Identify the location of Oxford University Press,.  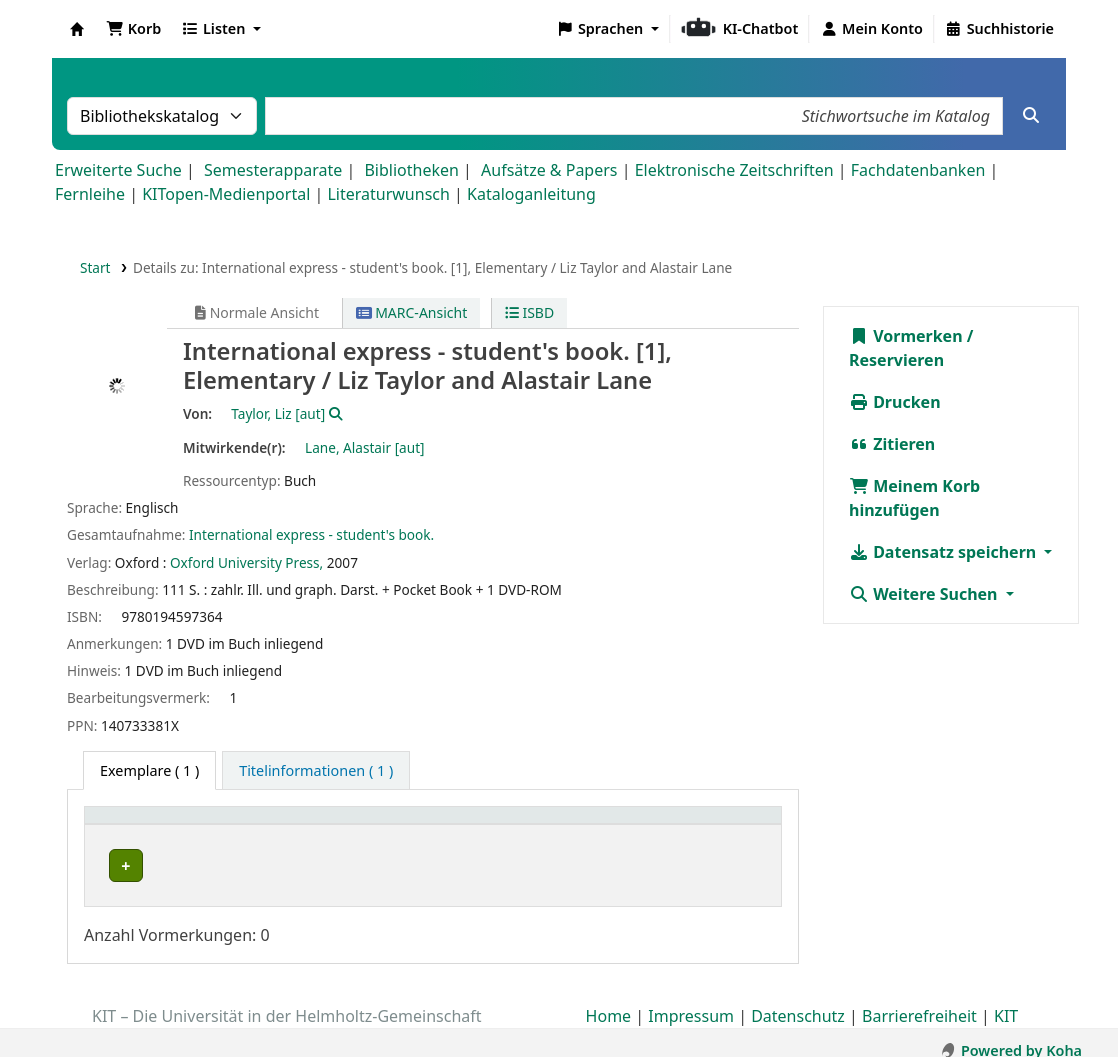
(246, 562).